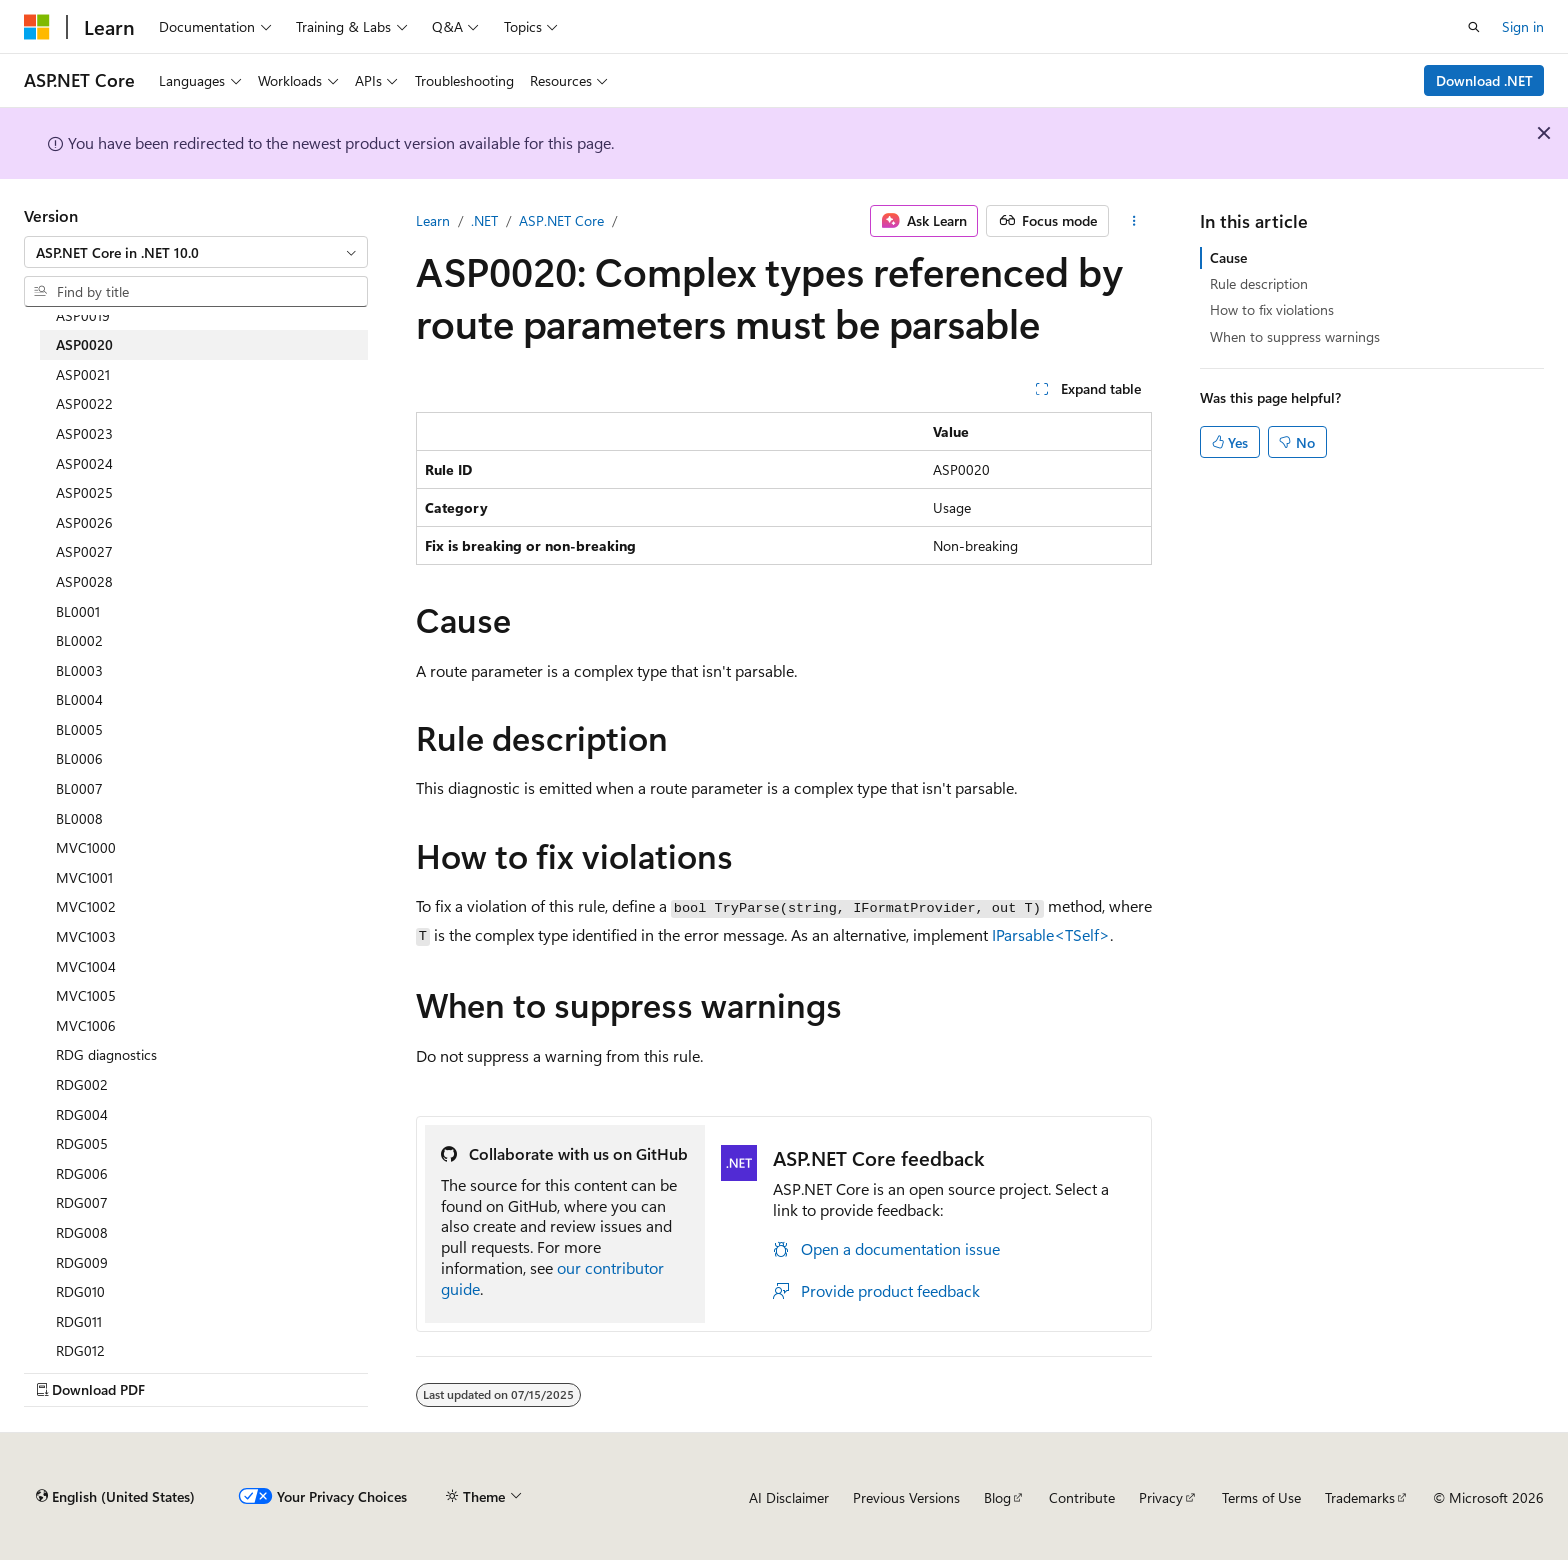 The height and width of the screenshot is (1560, 1568). Describe the element at coordinates (82, 1114) in the screenshot. I see `RDG004 [treeitem]` at that location.